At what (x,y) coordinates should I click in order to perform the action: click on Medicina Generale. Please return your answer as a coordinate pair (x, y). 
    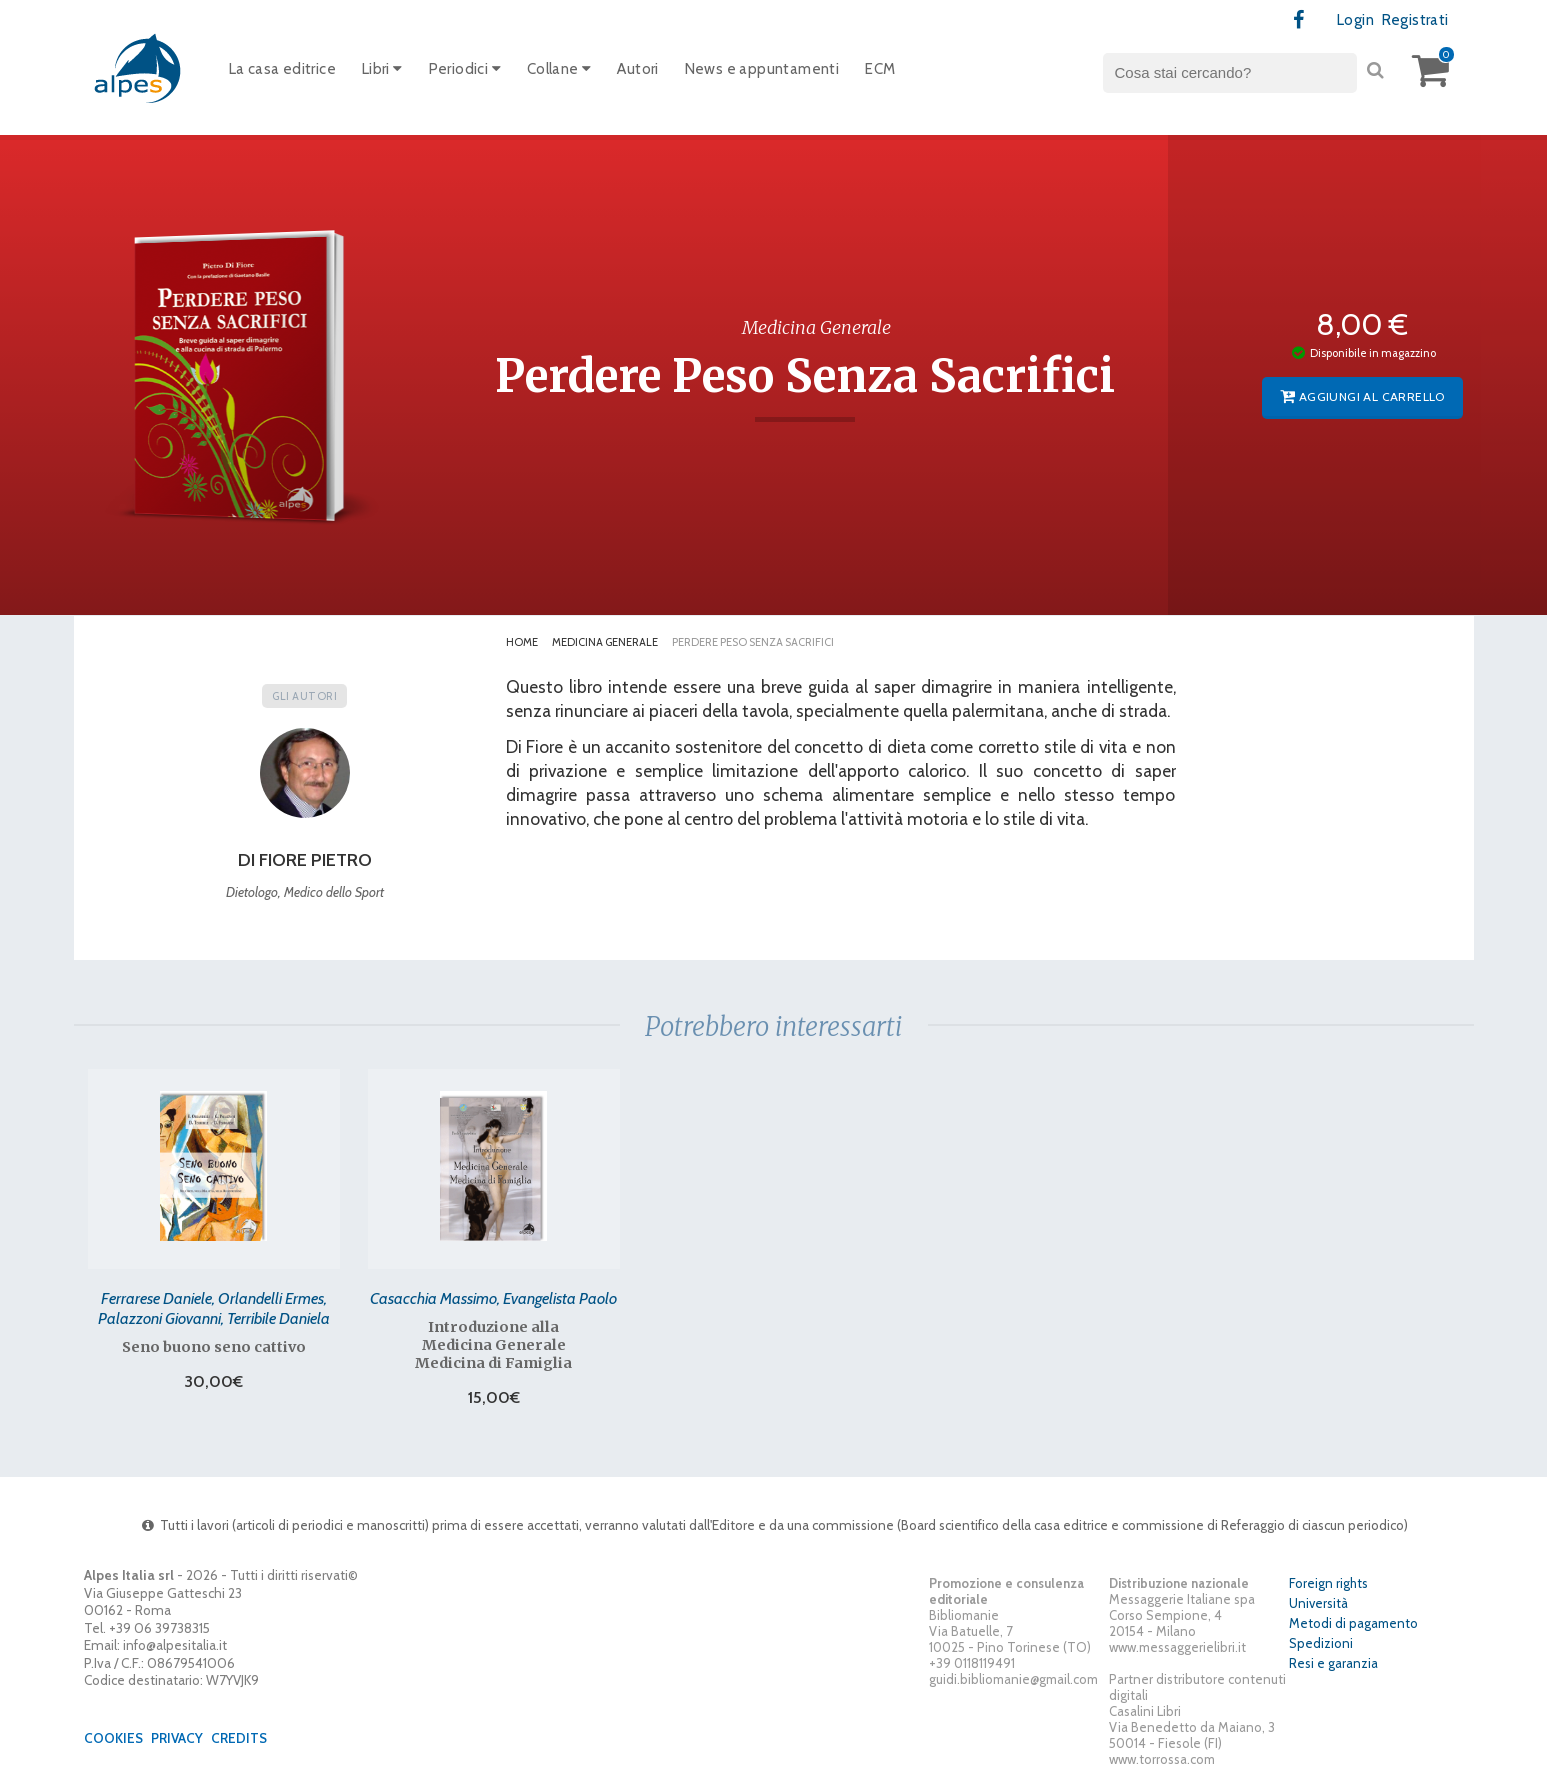
    Looking at the image, I should click on (605, 642).